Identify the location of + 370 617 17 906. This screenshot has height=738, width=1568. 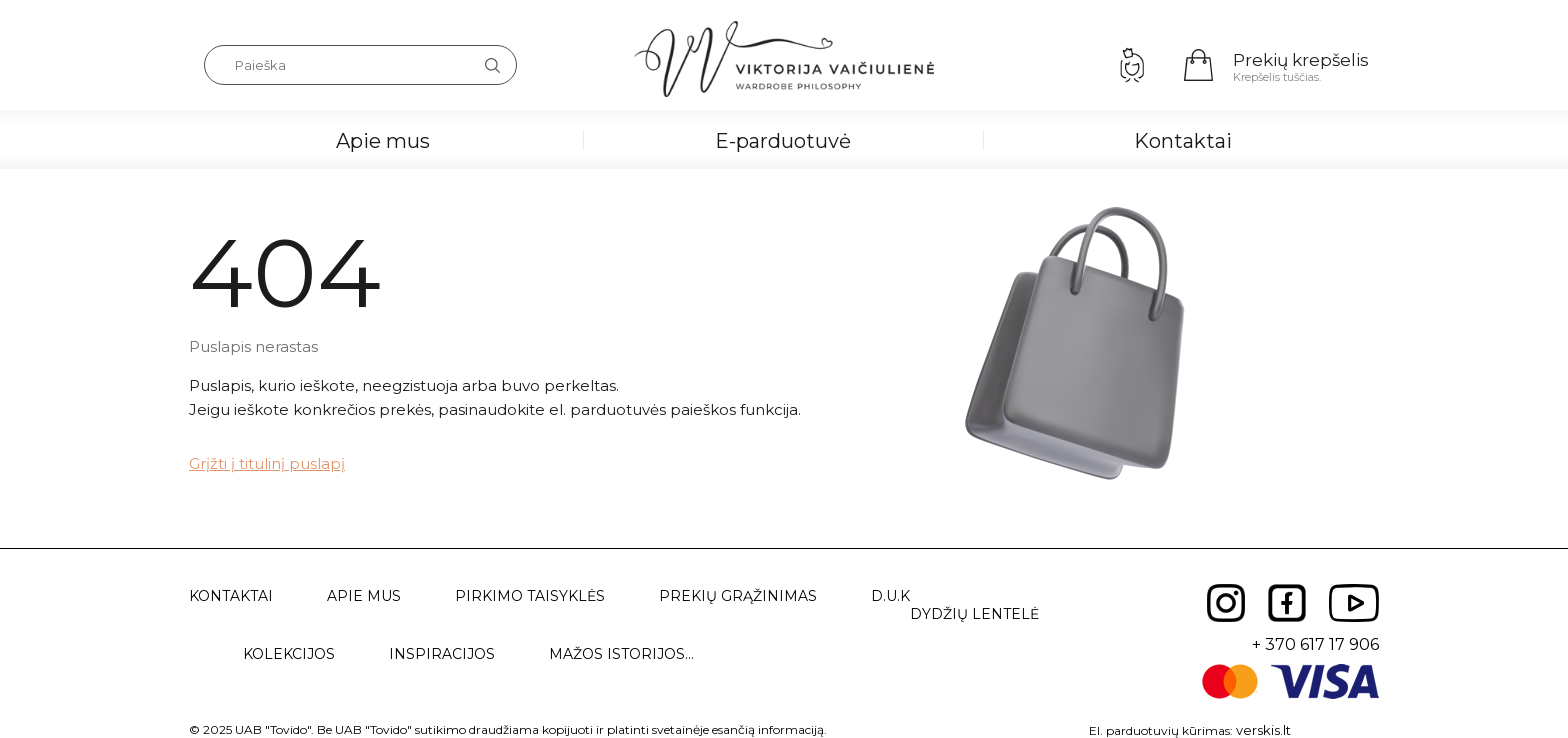
(1315, 644).